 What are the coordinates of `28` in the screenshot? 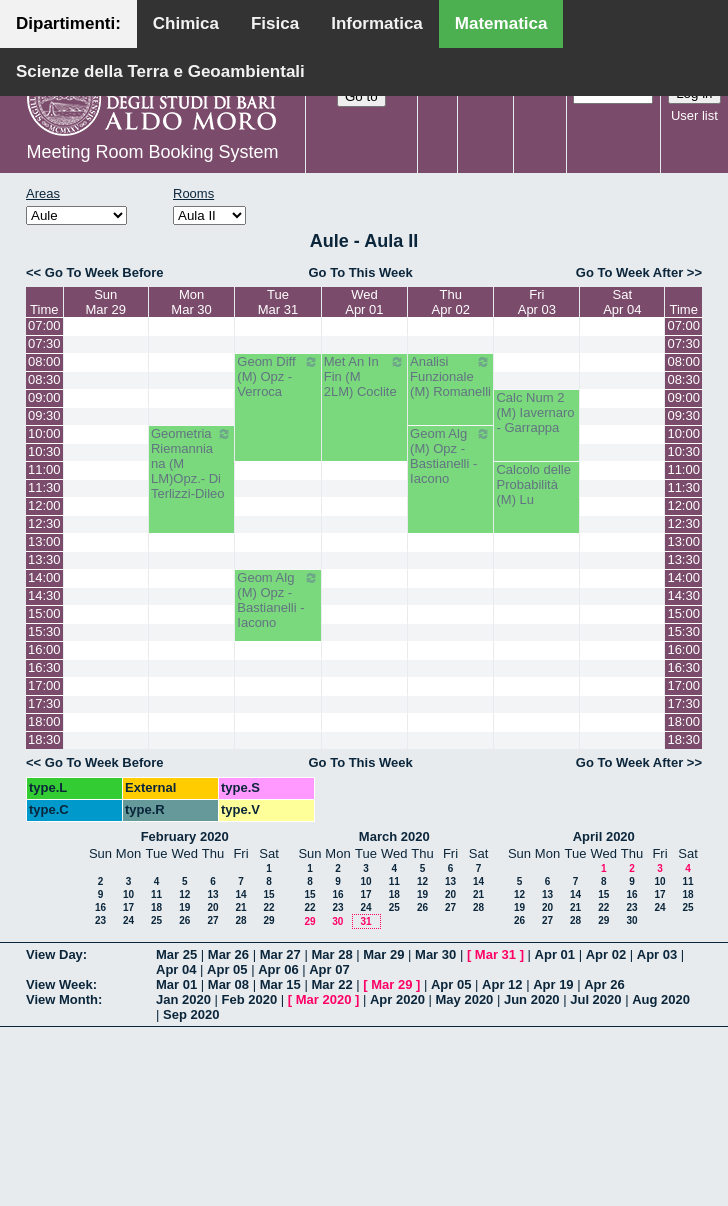 It's located at (240, 920).